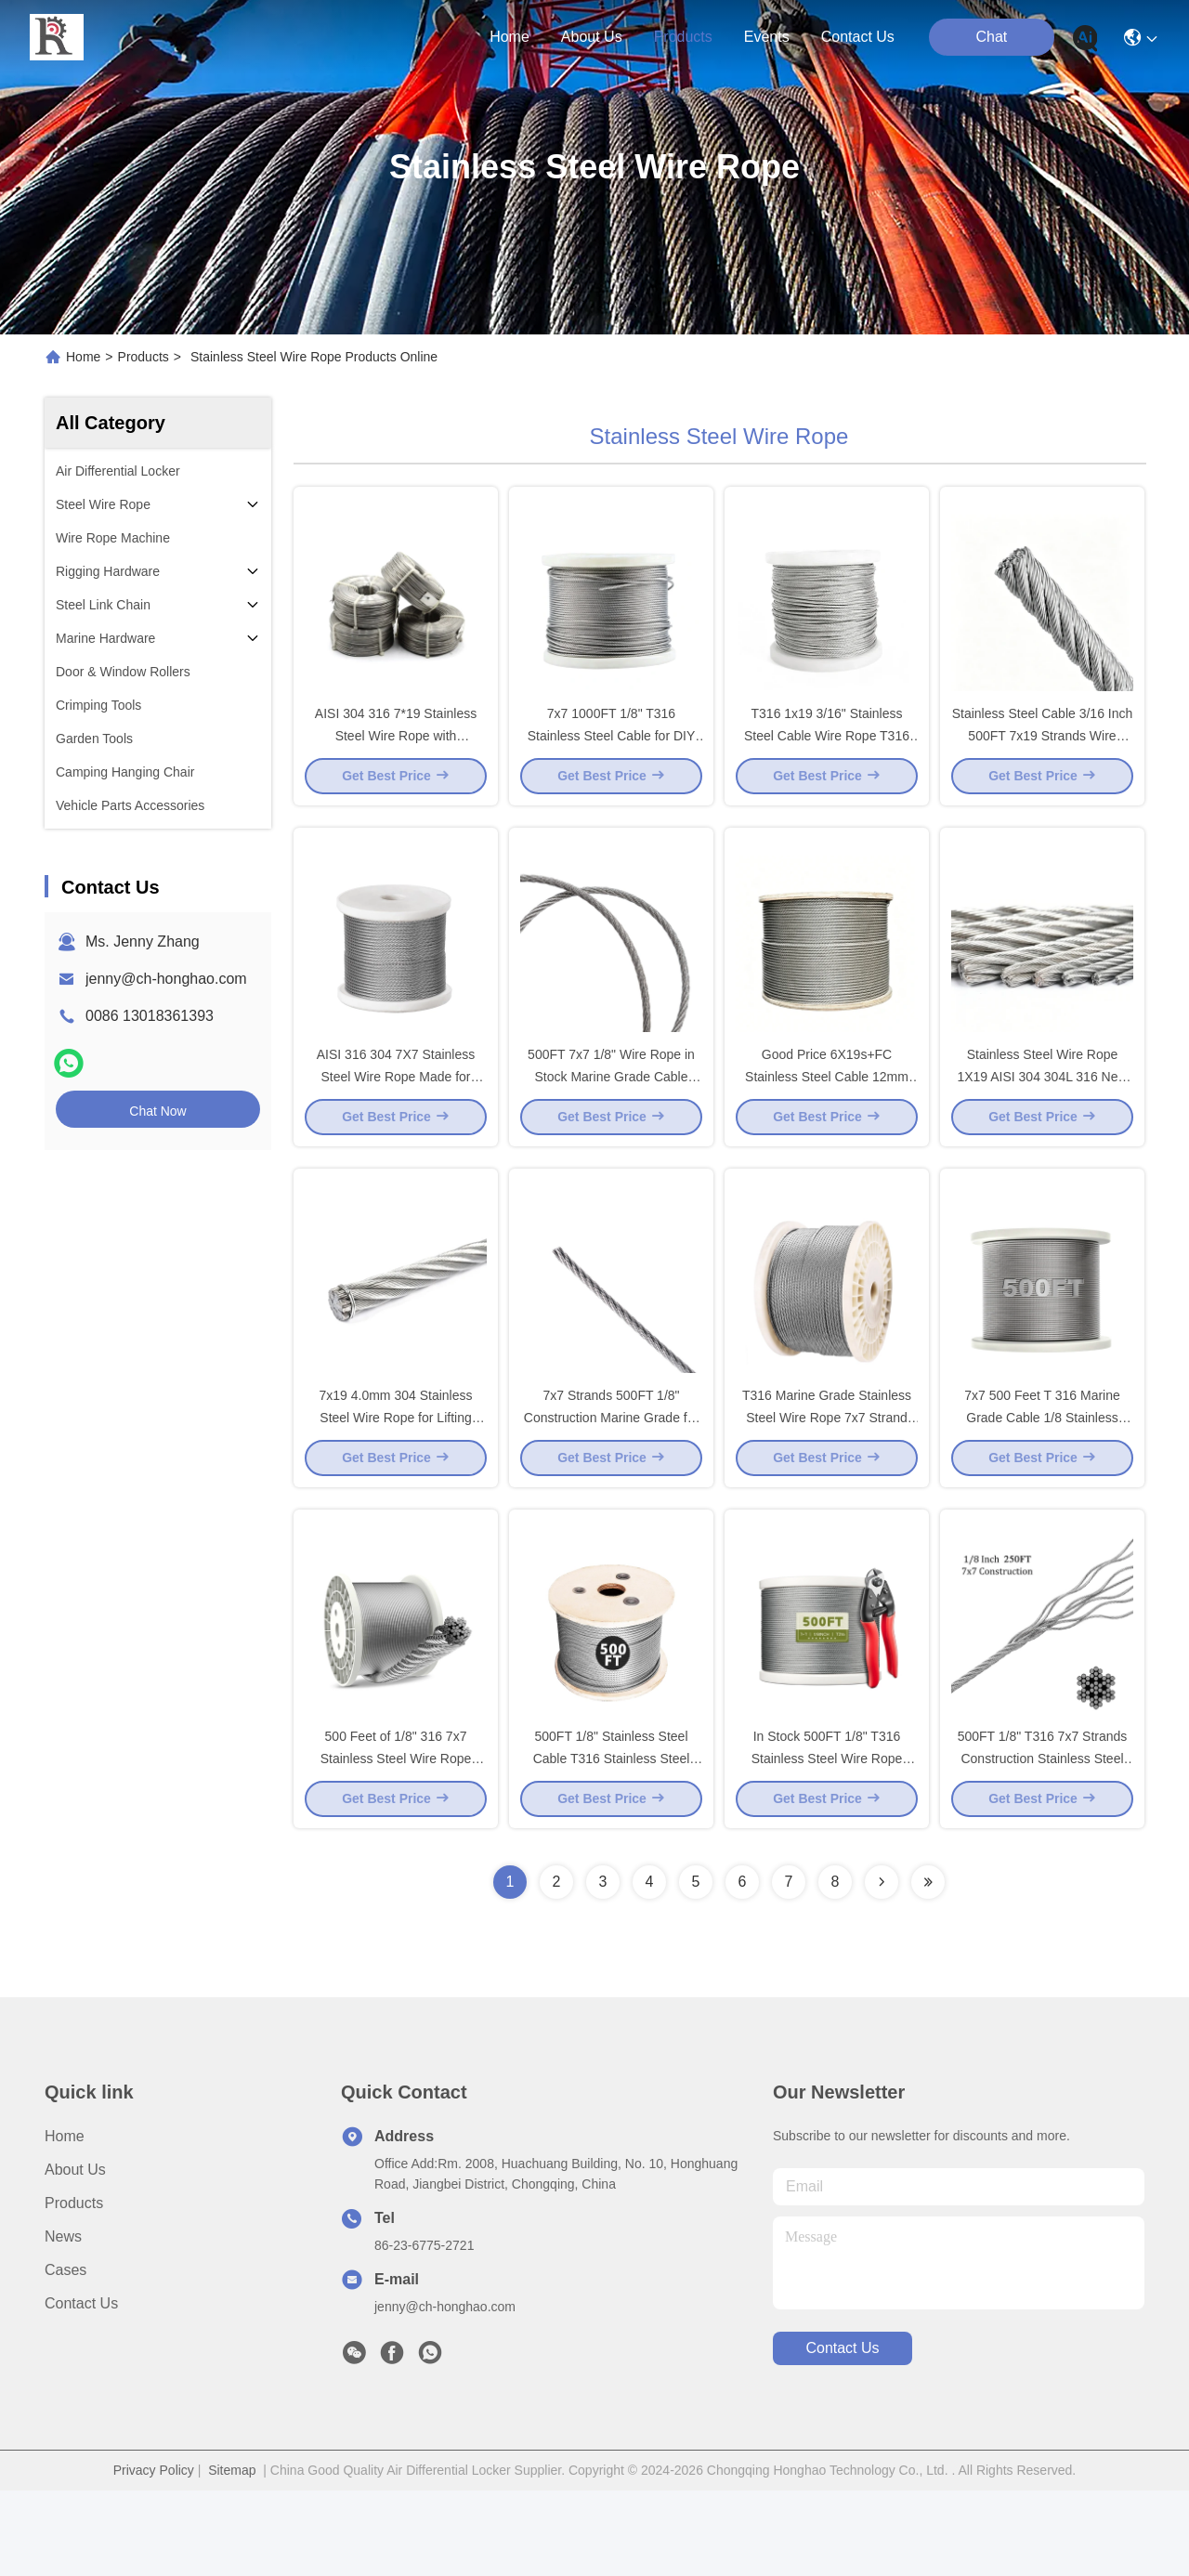  I want to click on jenny@ch-honghao.com, so click(166, 979).